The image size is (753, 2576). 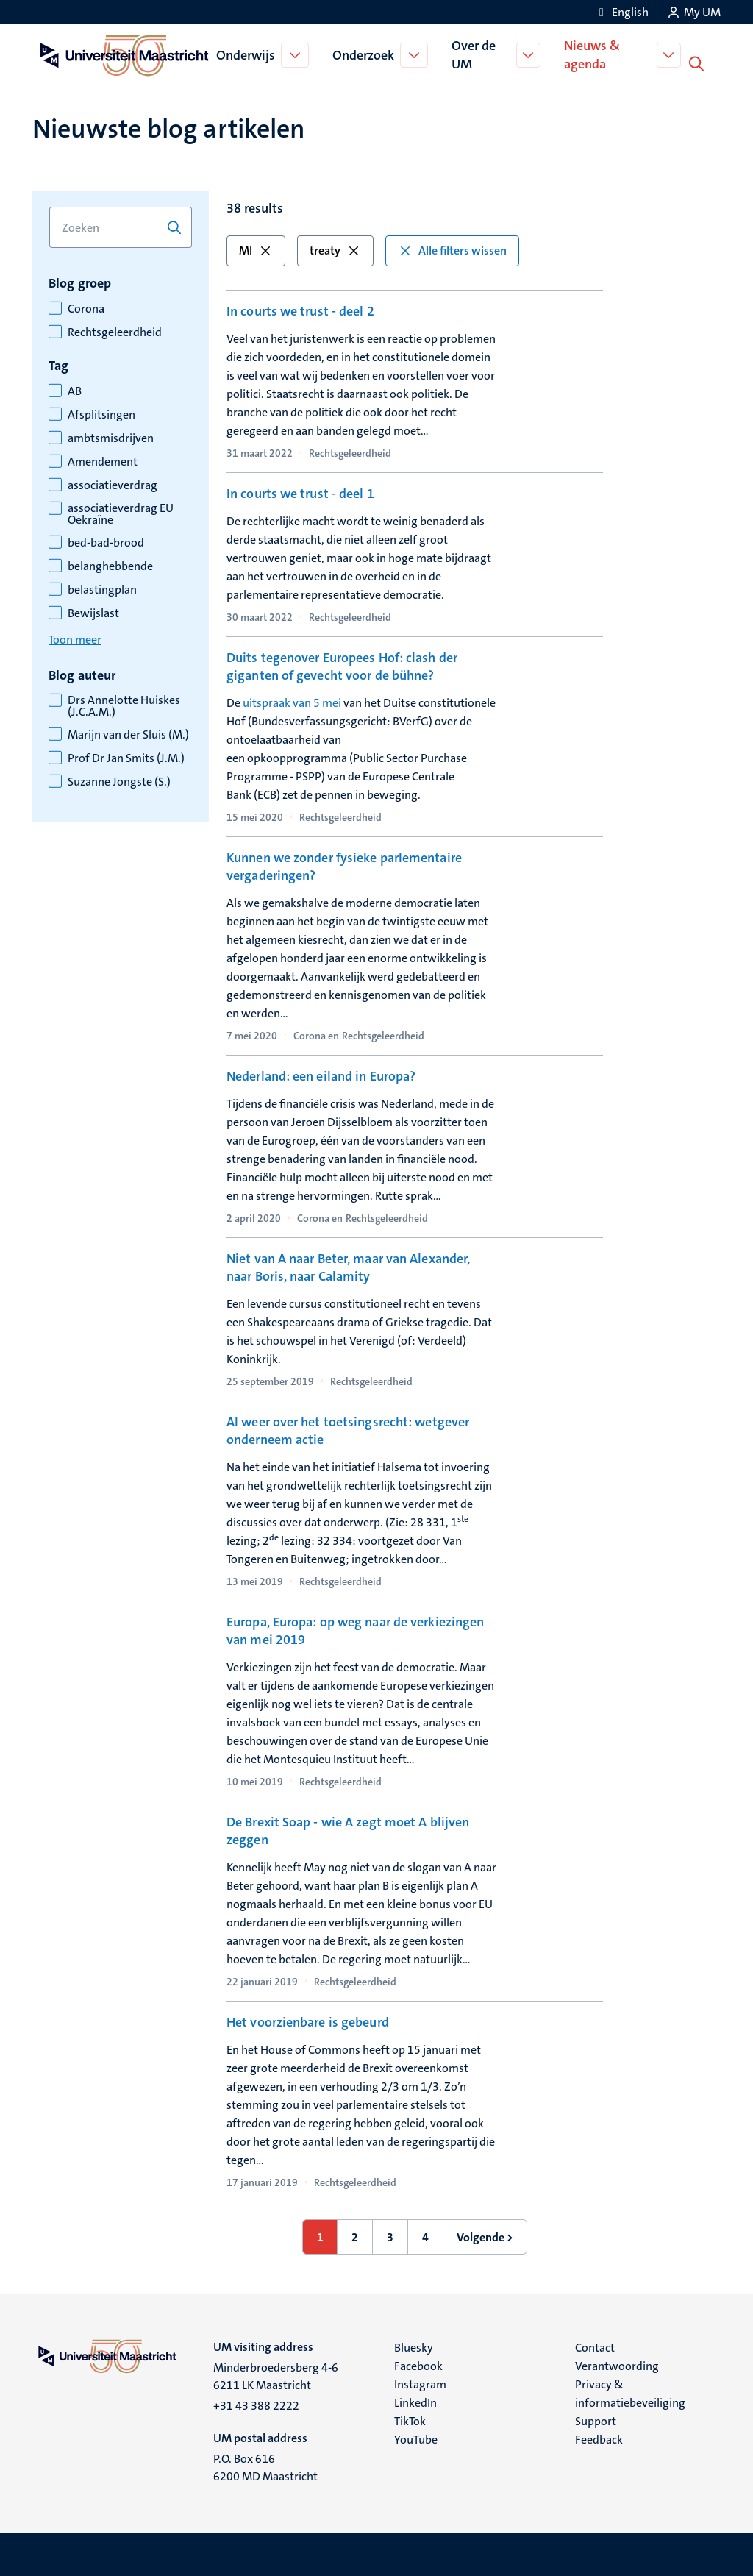 What do you see at coordinates (121, 512) in the screenshot?
I see `associatieverdrag EU Oekraïne` at bounding box center [121, 512].